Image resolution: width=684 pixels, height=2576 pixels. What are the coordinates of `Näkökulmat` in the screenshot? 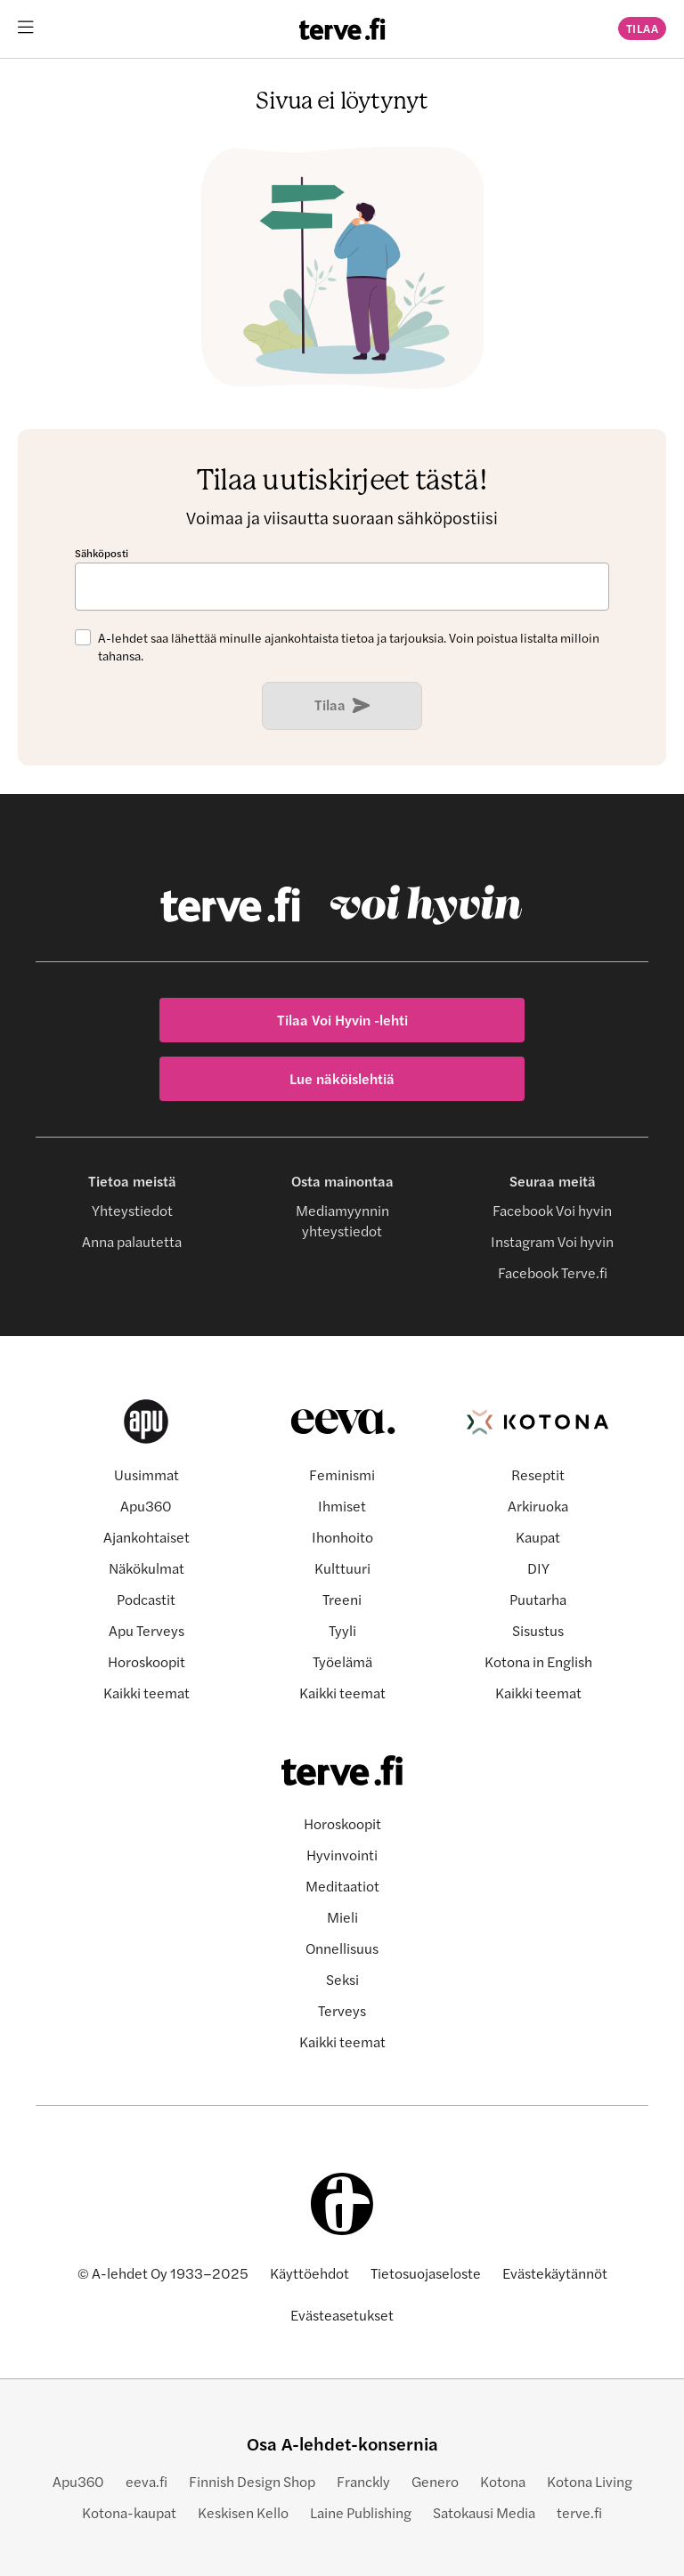 It's located at (146, 1568).